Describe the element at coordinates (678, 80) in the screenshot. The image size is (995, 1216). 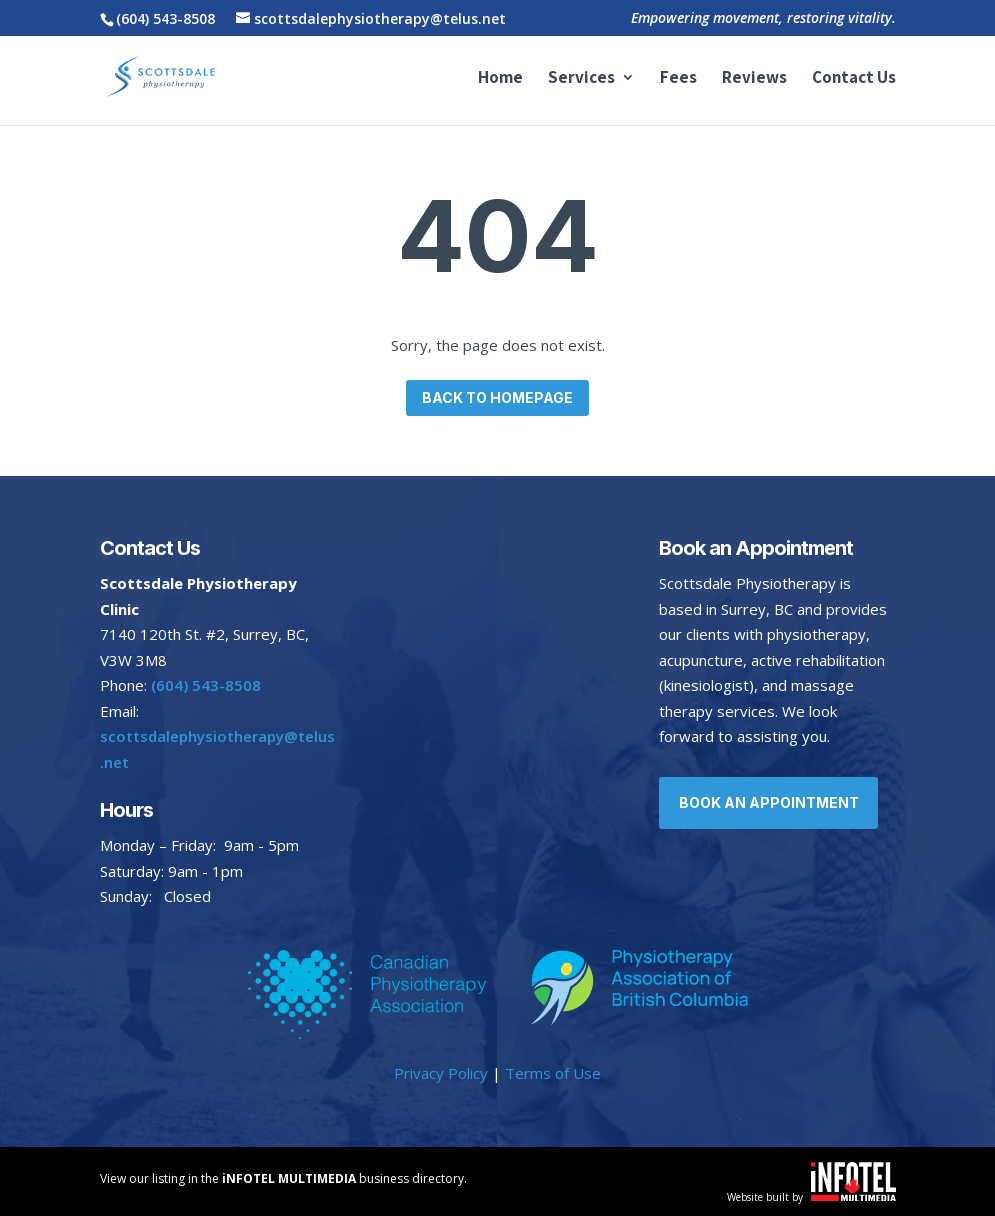
I see `Fees` at that location.